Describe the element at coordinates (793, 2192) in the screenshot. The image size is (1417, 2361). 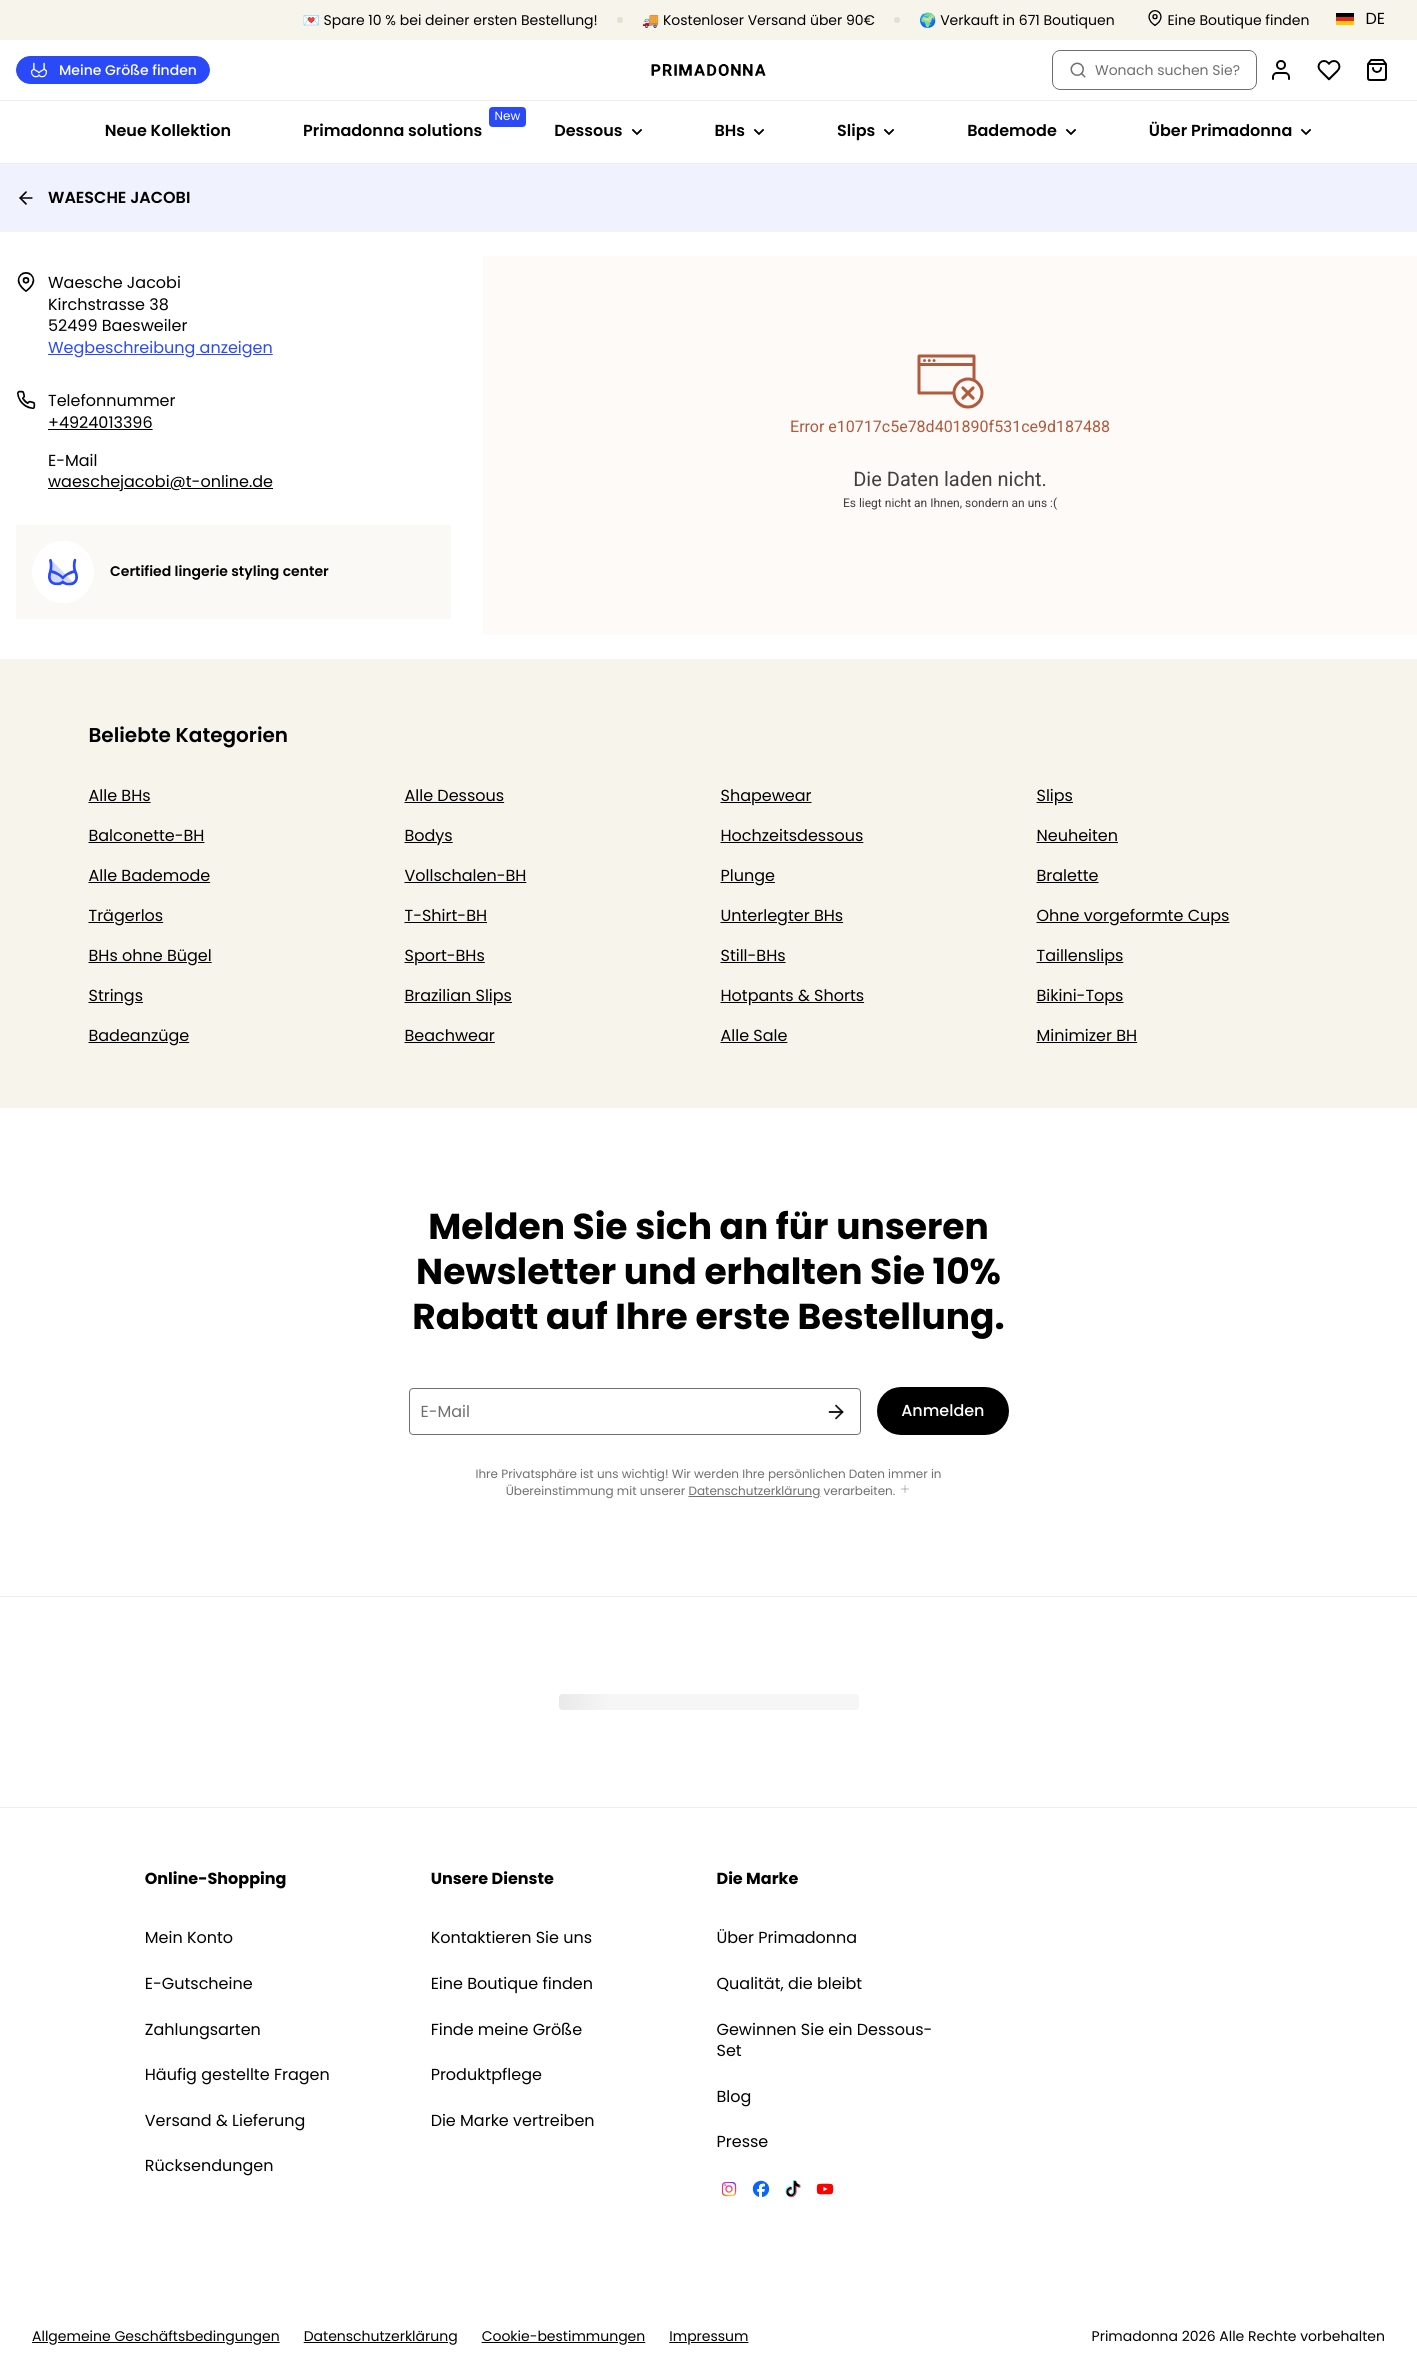
I see `[Van De Velde TikTok]` at that location.